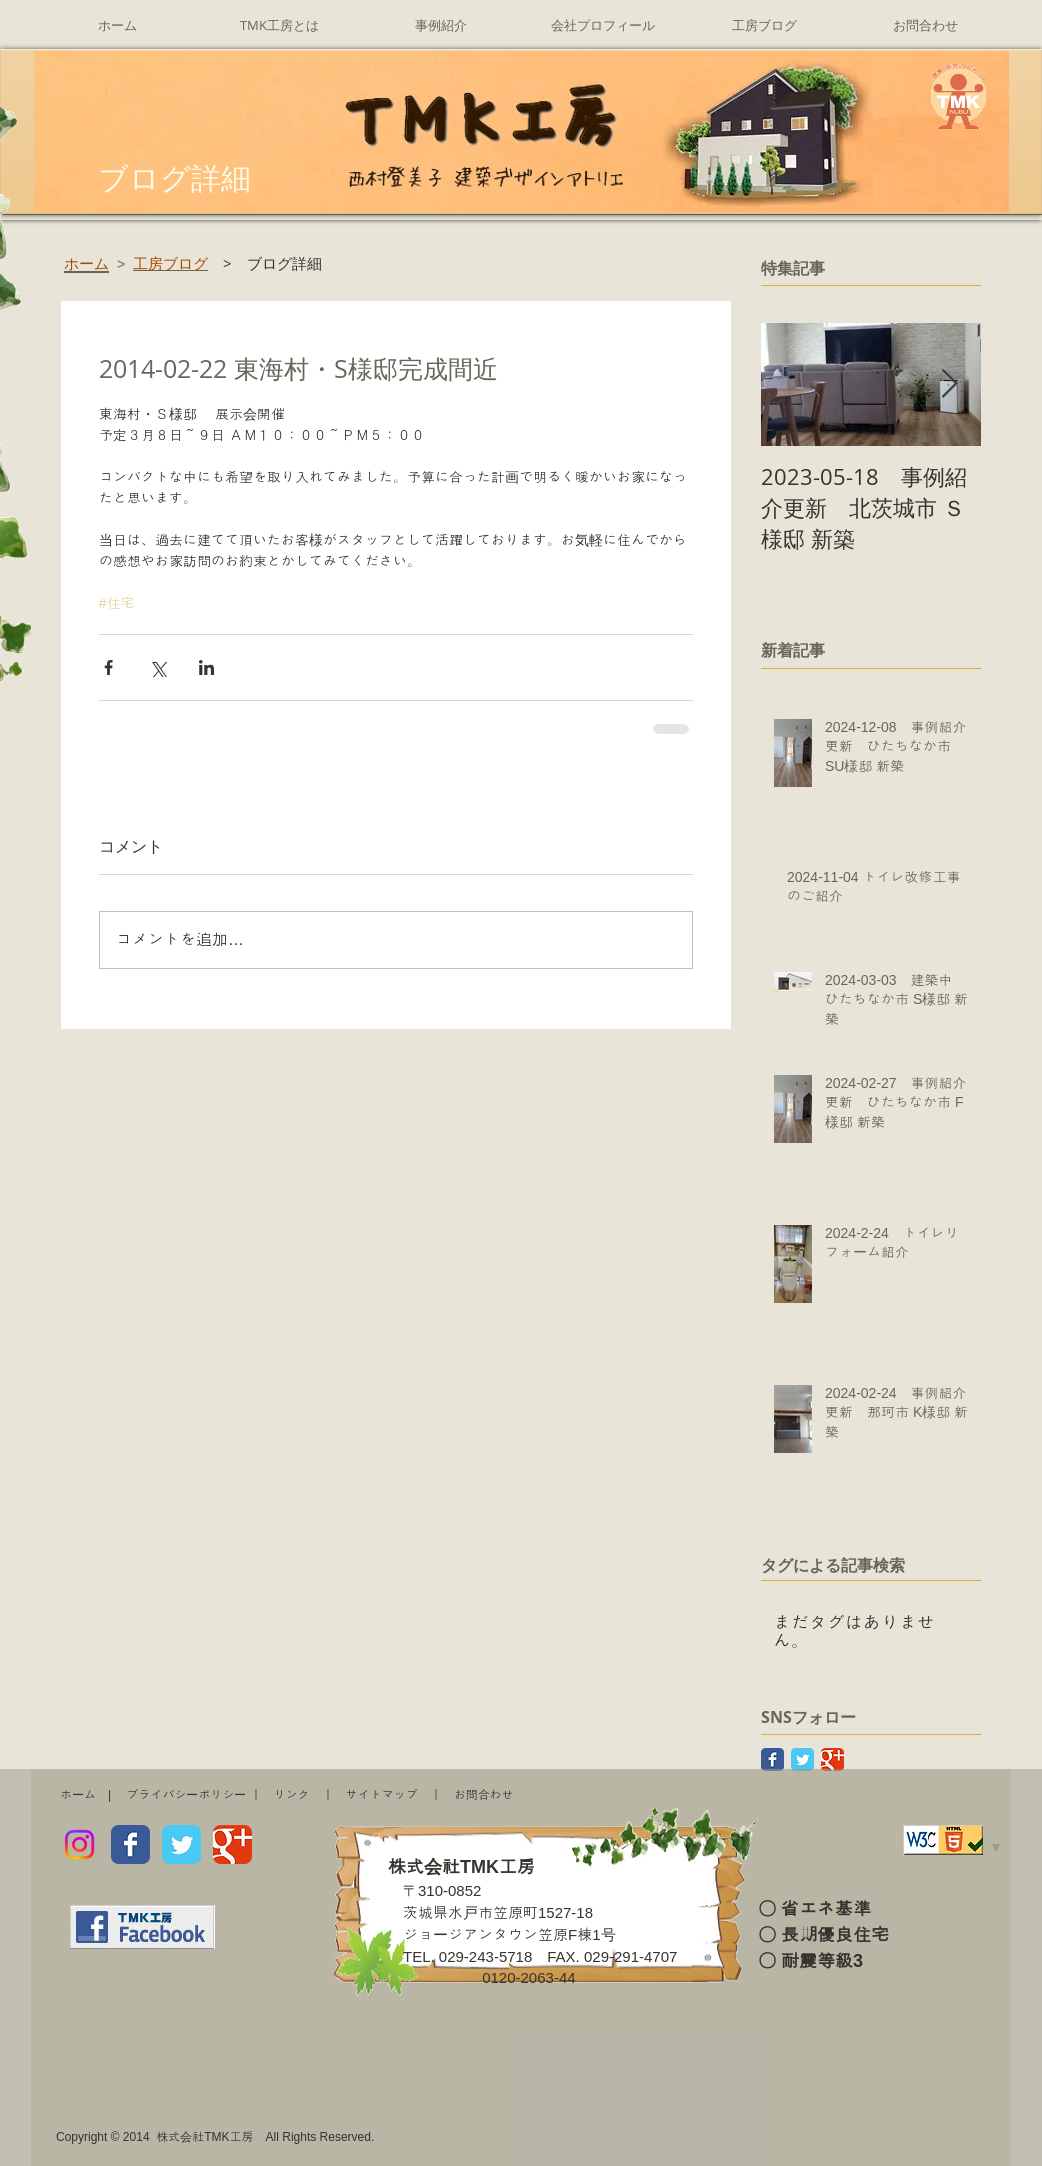  Describe the element at coordinates (130, 1844) in the screenshot. I see `[Wix Facebook page]` at that location.